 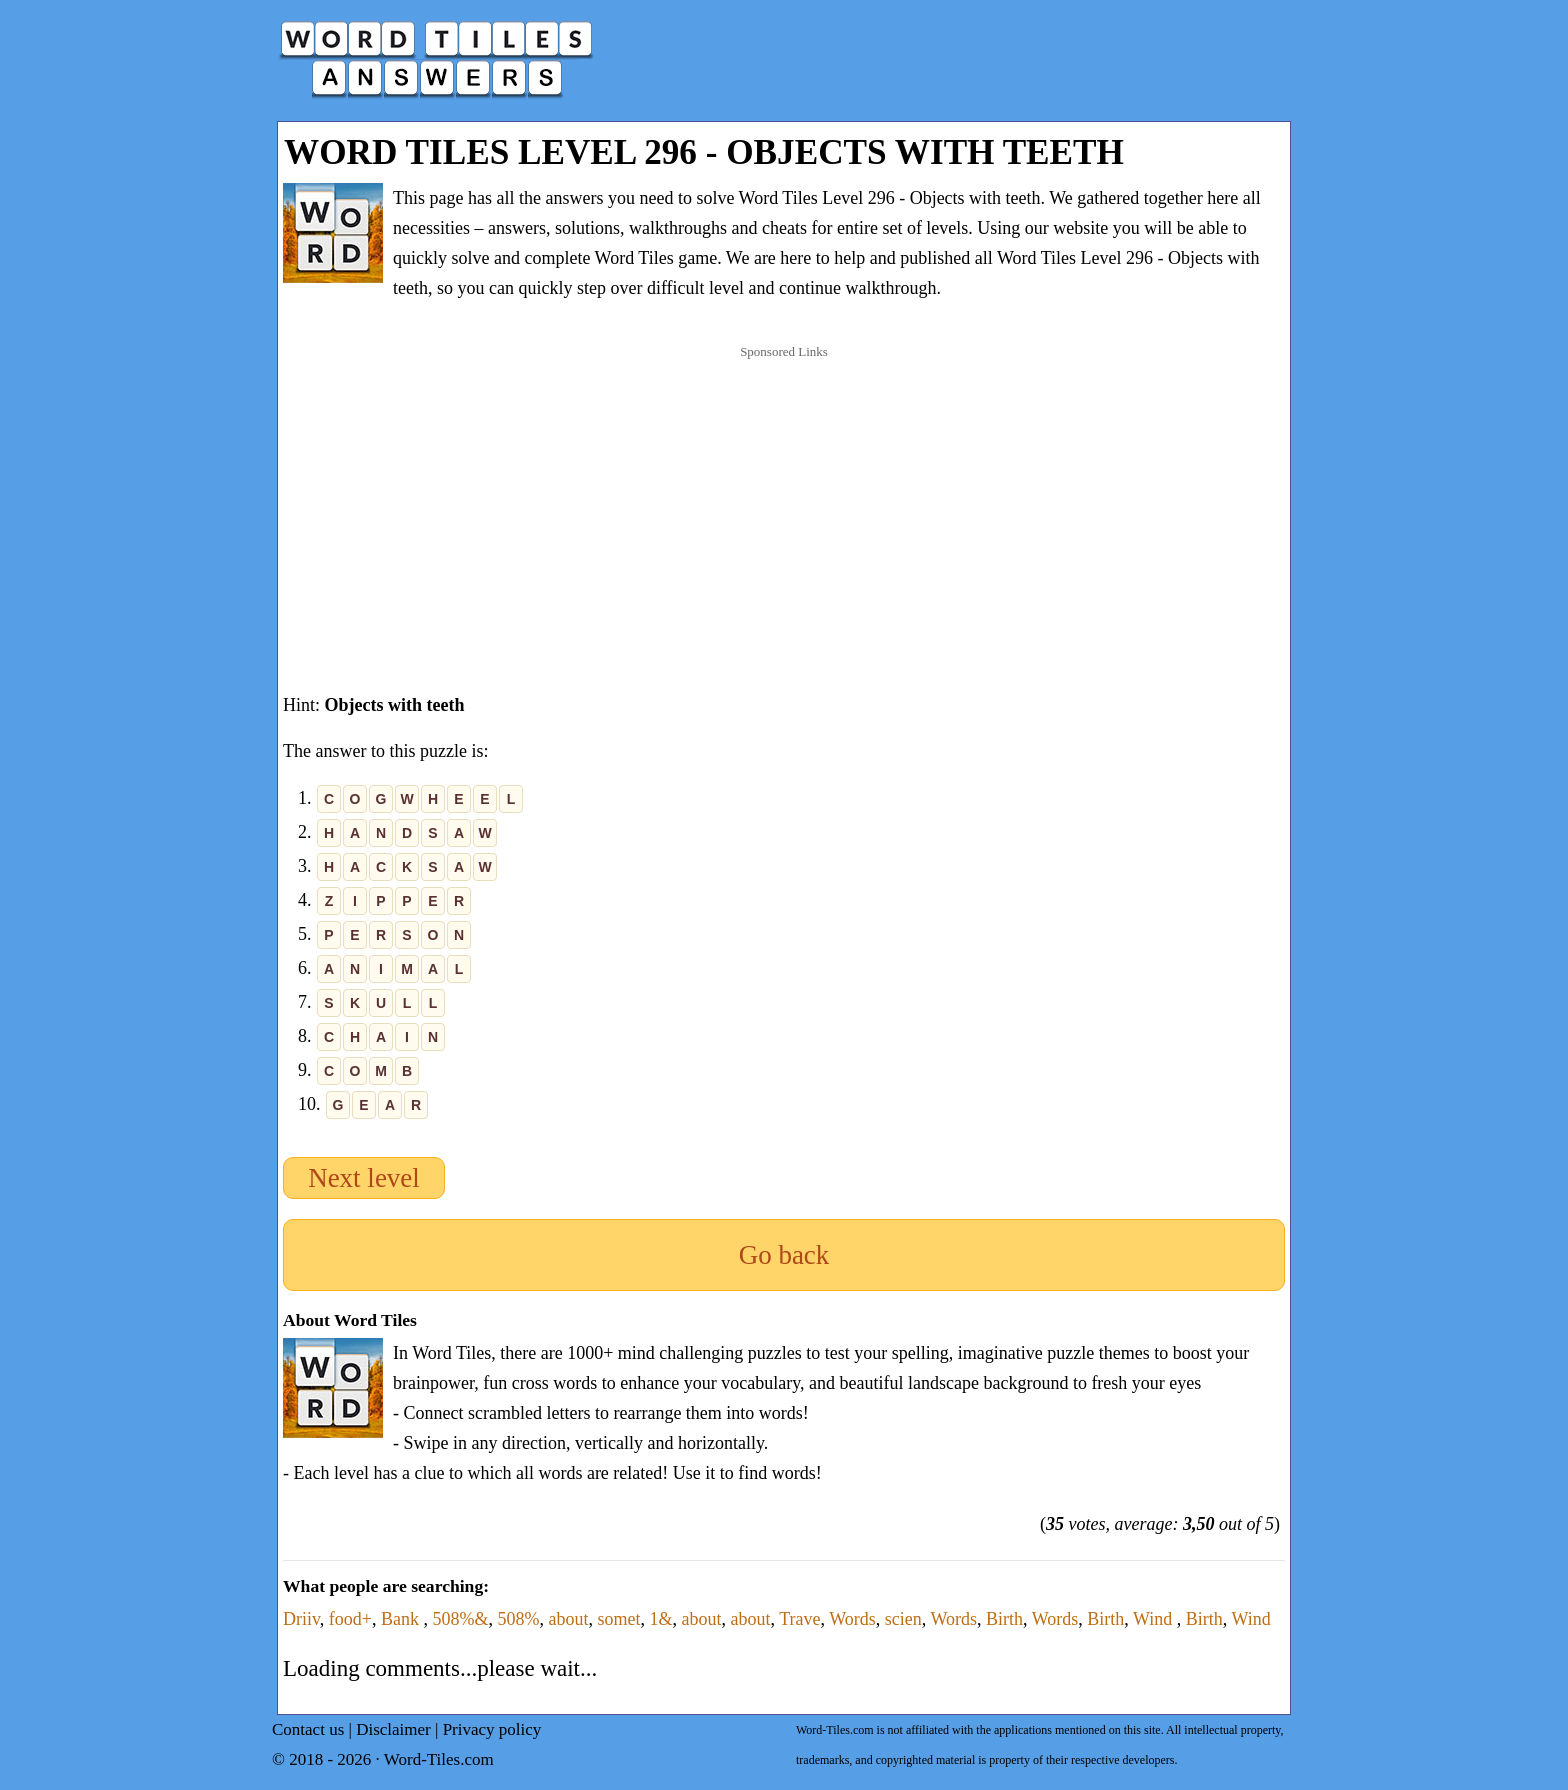 I want to click on Contact us, so click(x=308, y=1729).